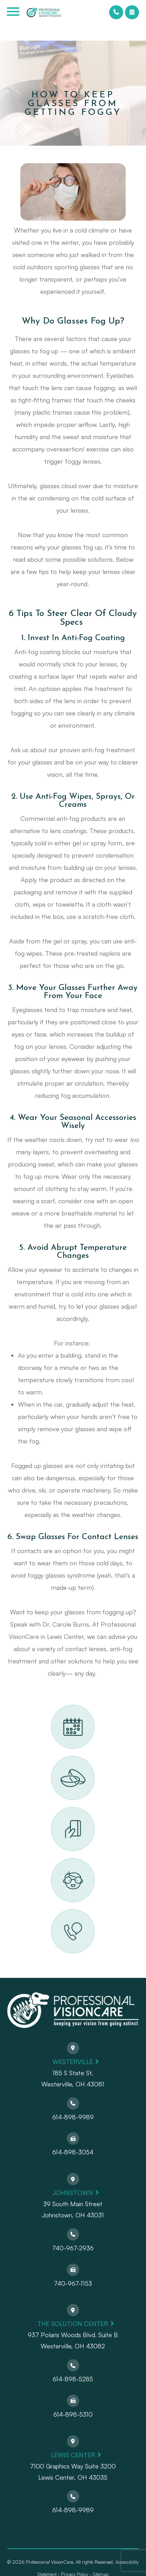 The width and height of the screenshot is (146, 2576). I want to click on 614-898-5285, so click(73, 2379).